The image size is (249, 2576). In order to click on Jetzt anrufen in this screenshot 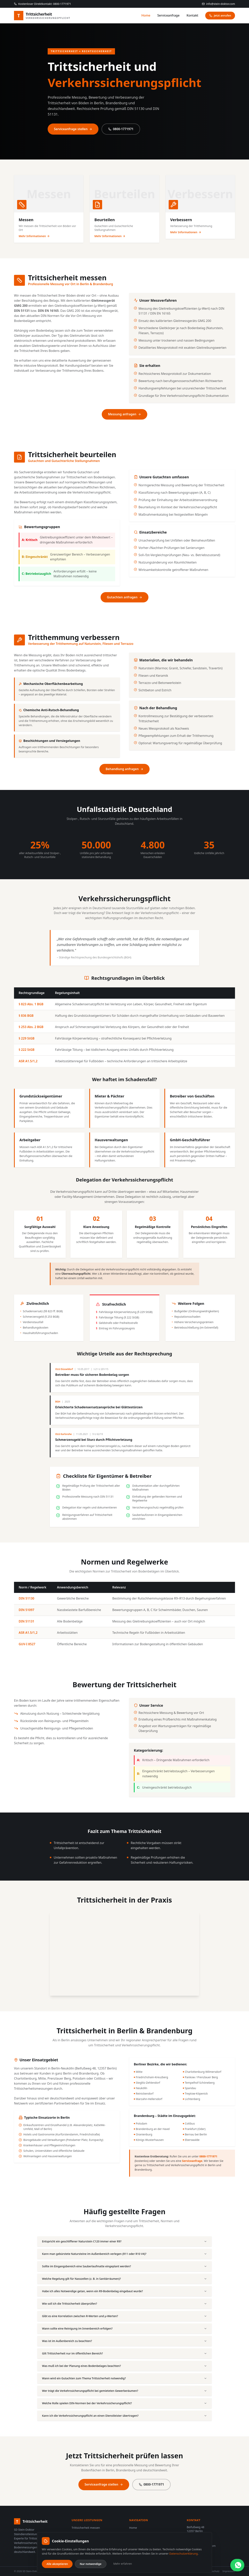, I will do `click(220, 15)`.